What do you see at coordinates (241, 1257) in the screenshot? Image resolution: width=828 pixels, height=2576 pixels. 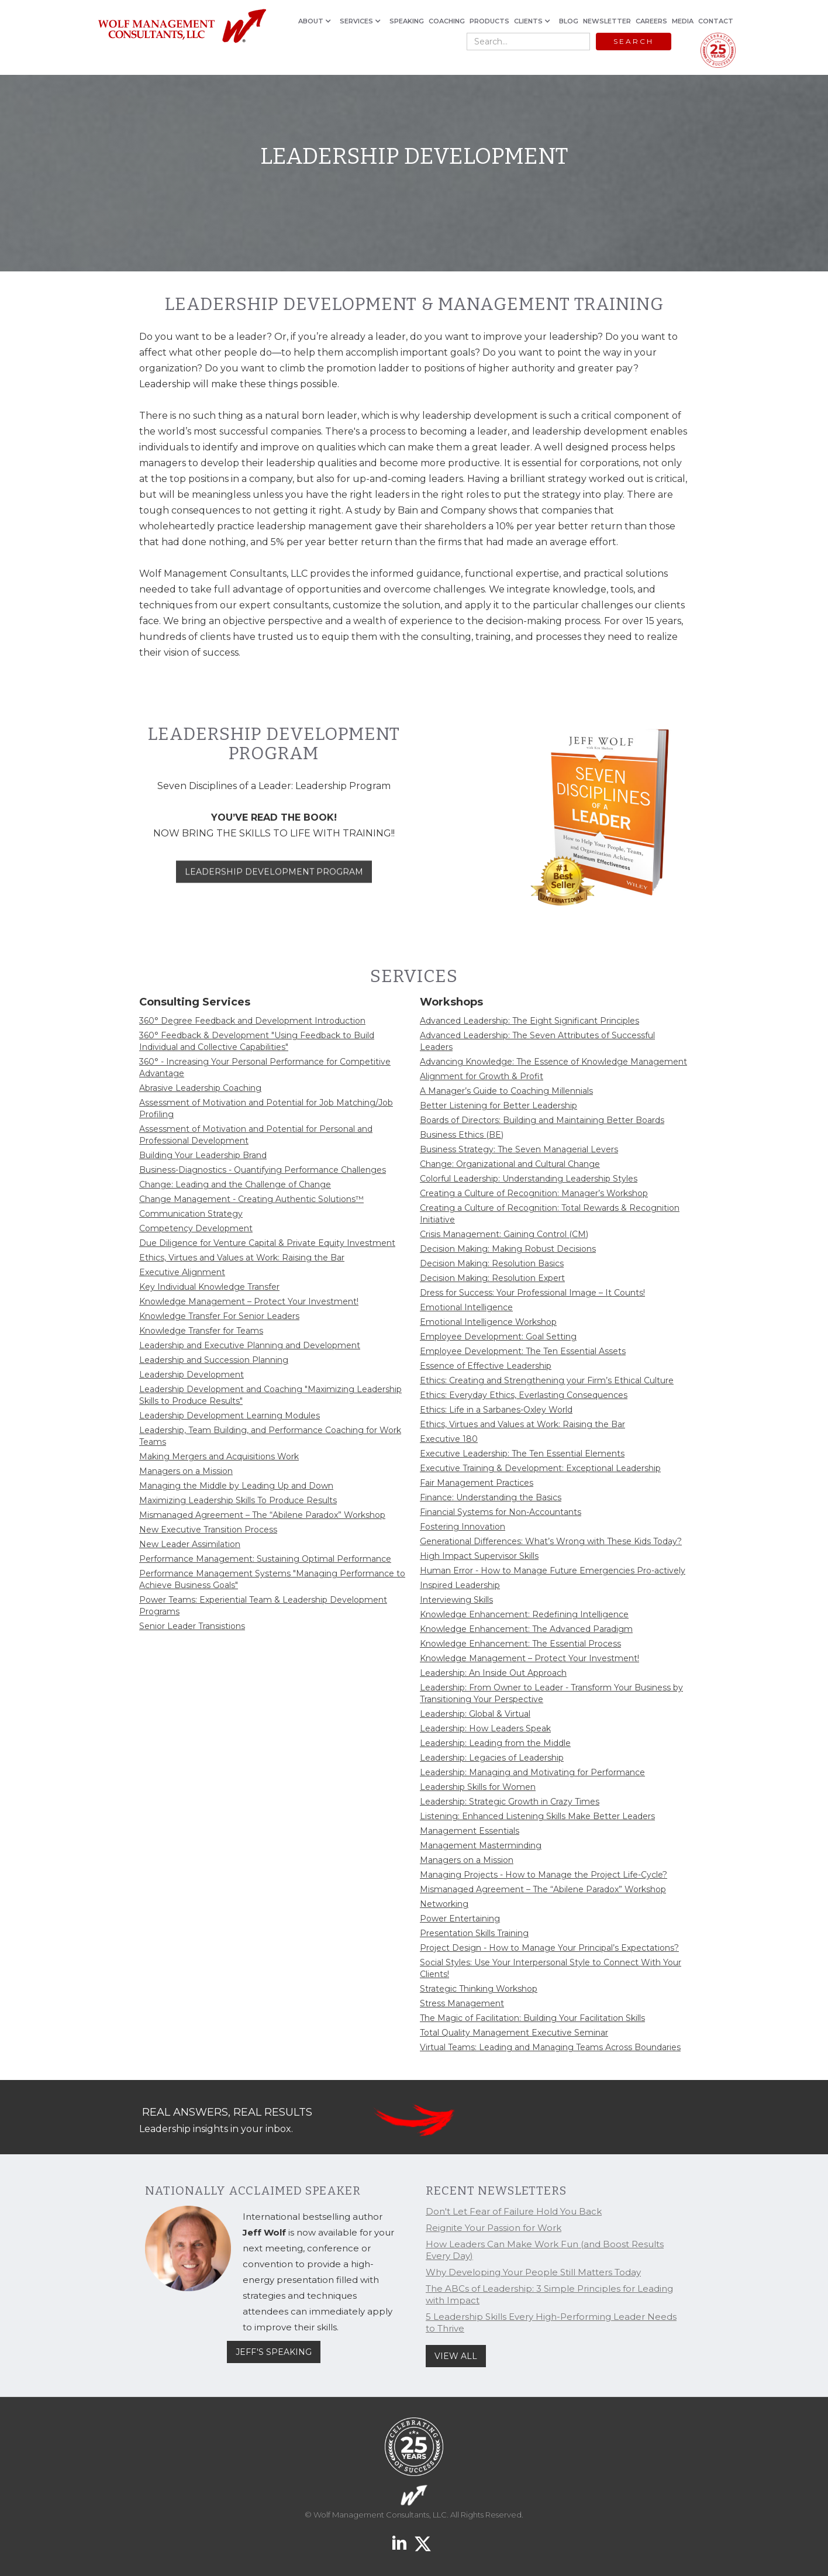 I see `Ethics, Virtues and Values at Work: Raising the Bar` at bounding box center [241, 1257].